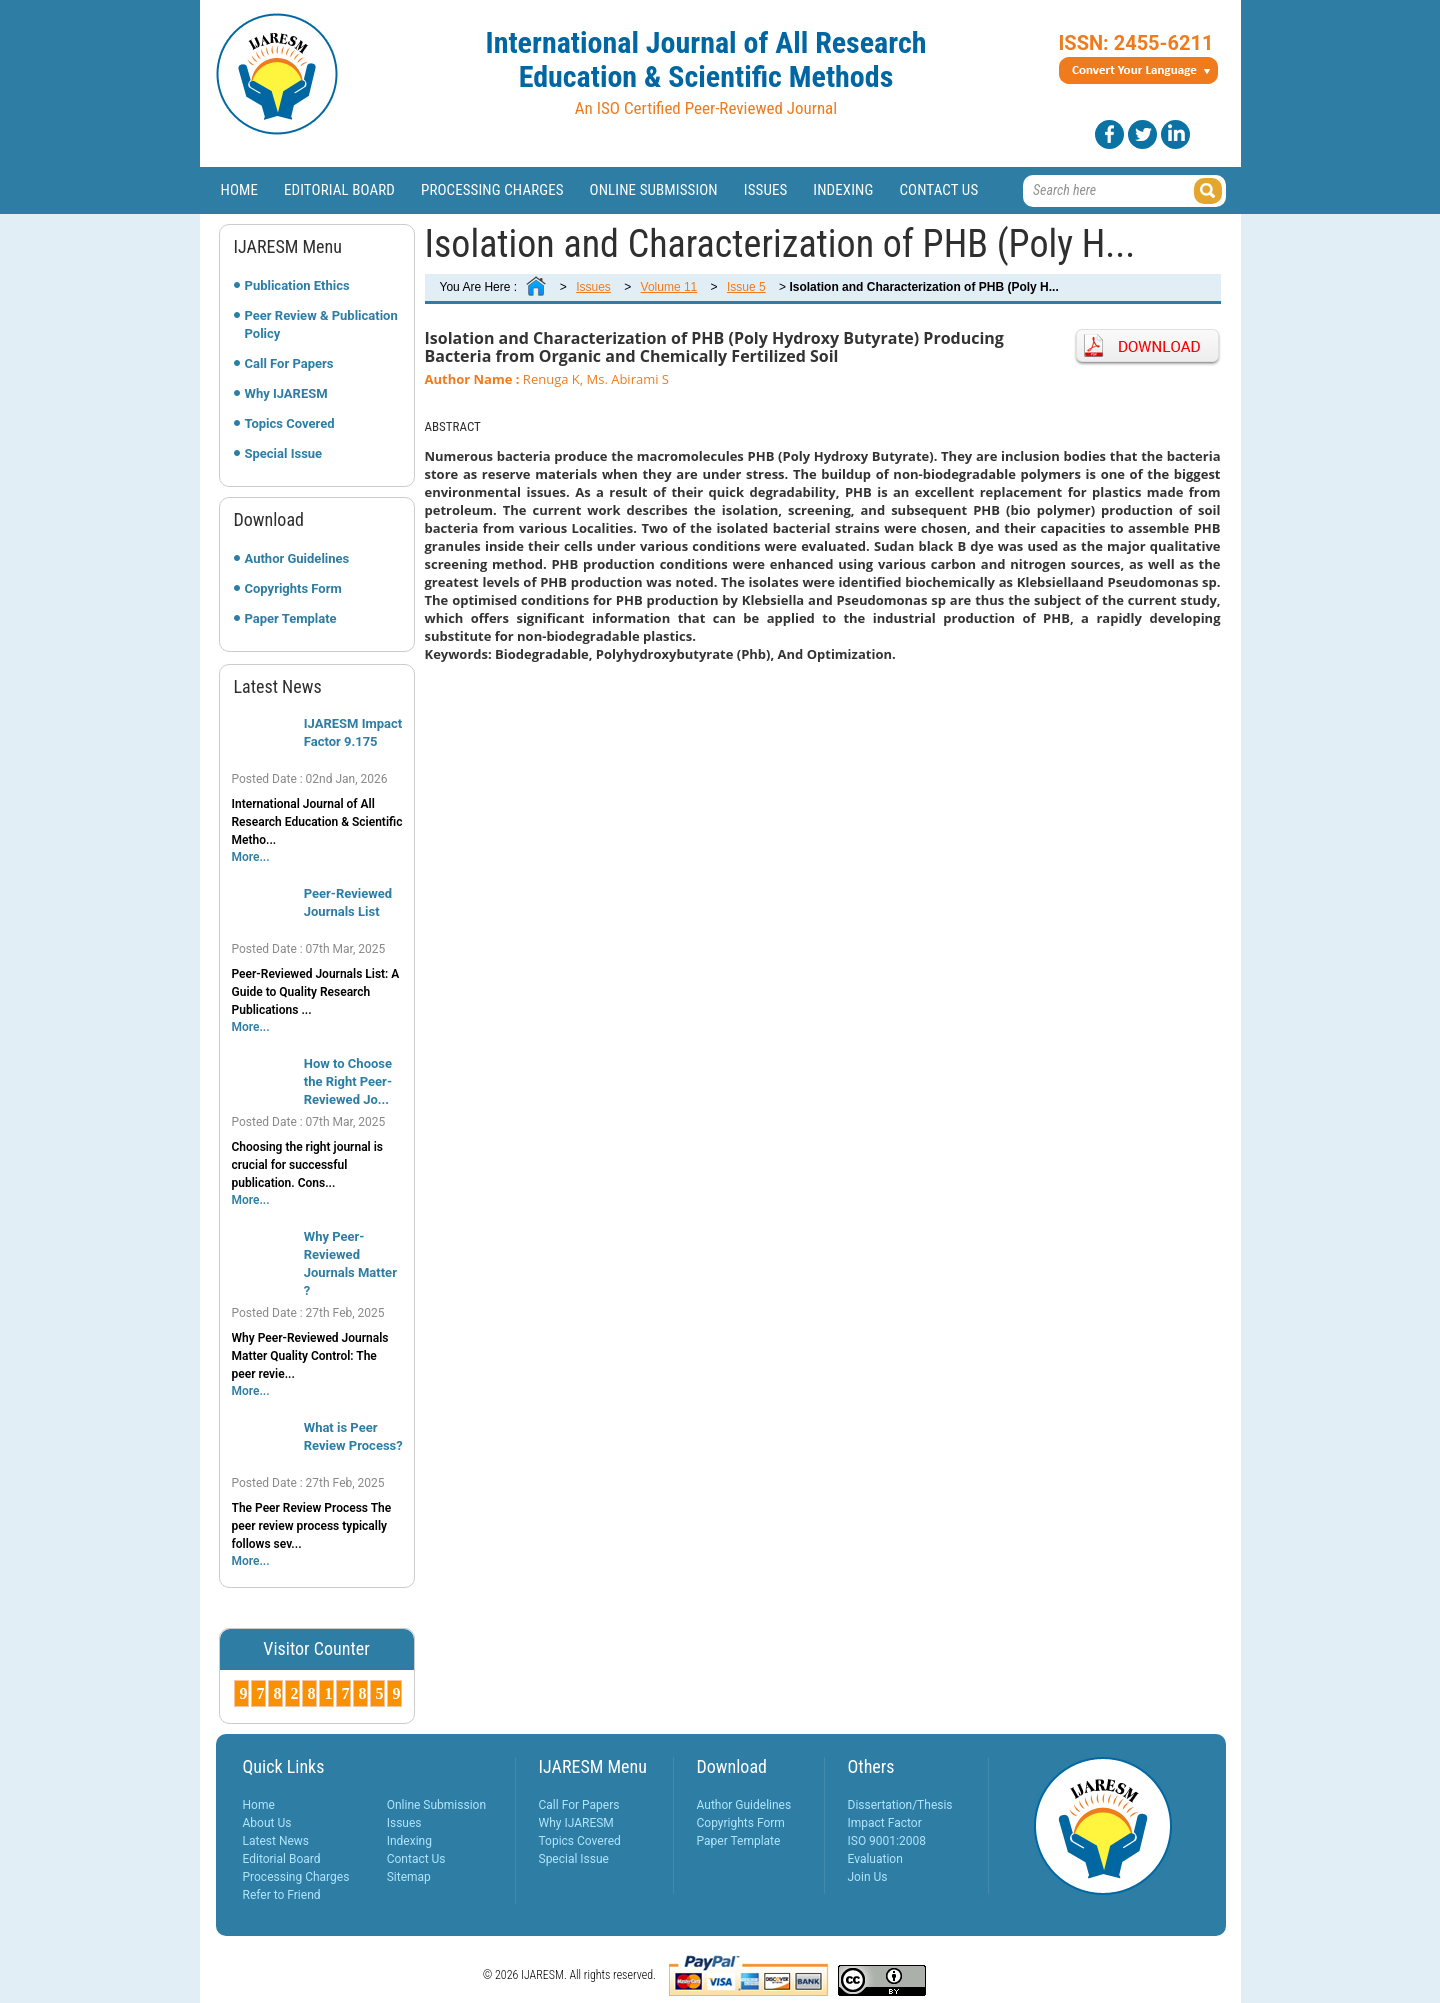  I want to click on Latest News, so click(276, 1841).